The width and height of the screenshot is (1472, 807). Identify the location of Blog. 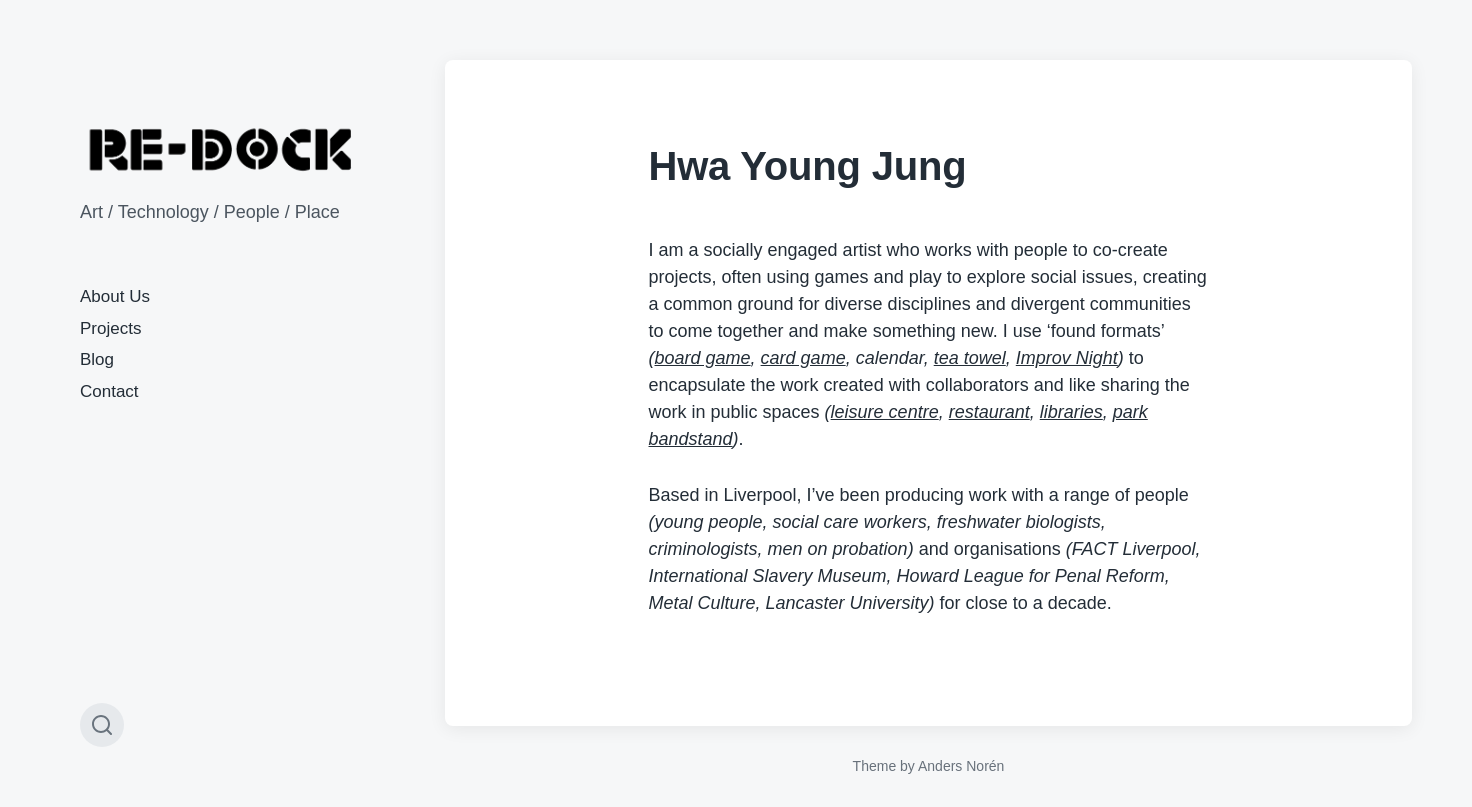
(97, 359).